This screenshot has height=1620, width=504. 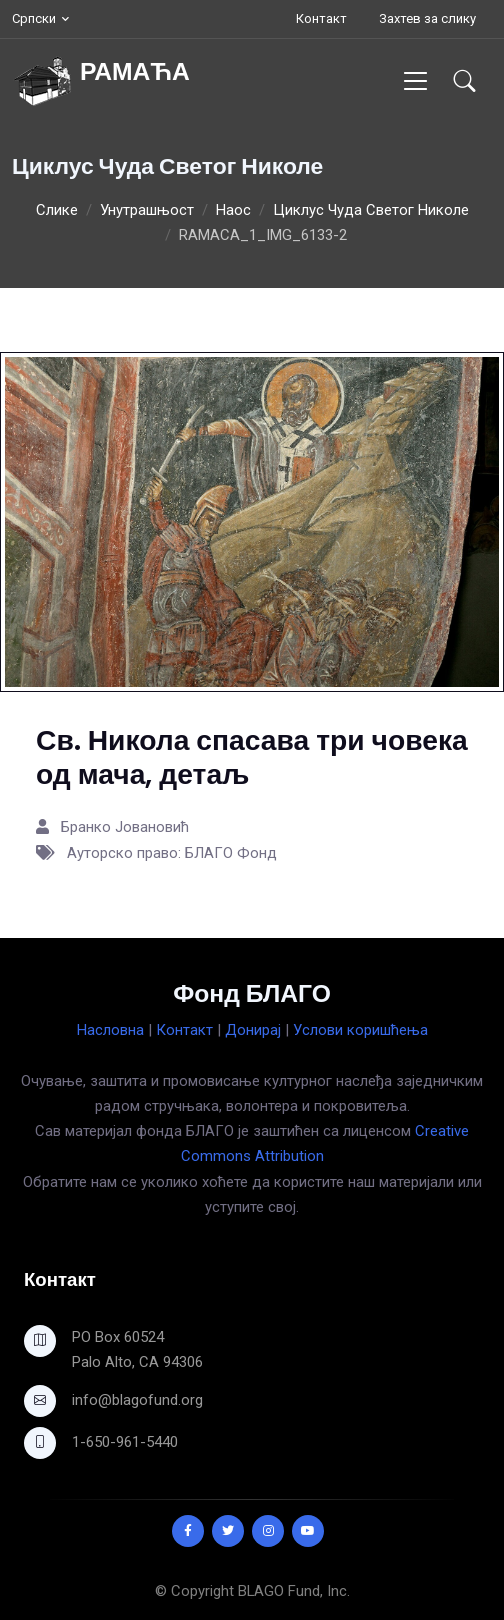 I want to click on Слике, so click(x=57, y=210).